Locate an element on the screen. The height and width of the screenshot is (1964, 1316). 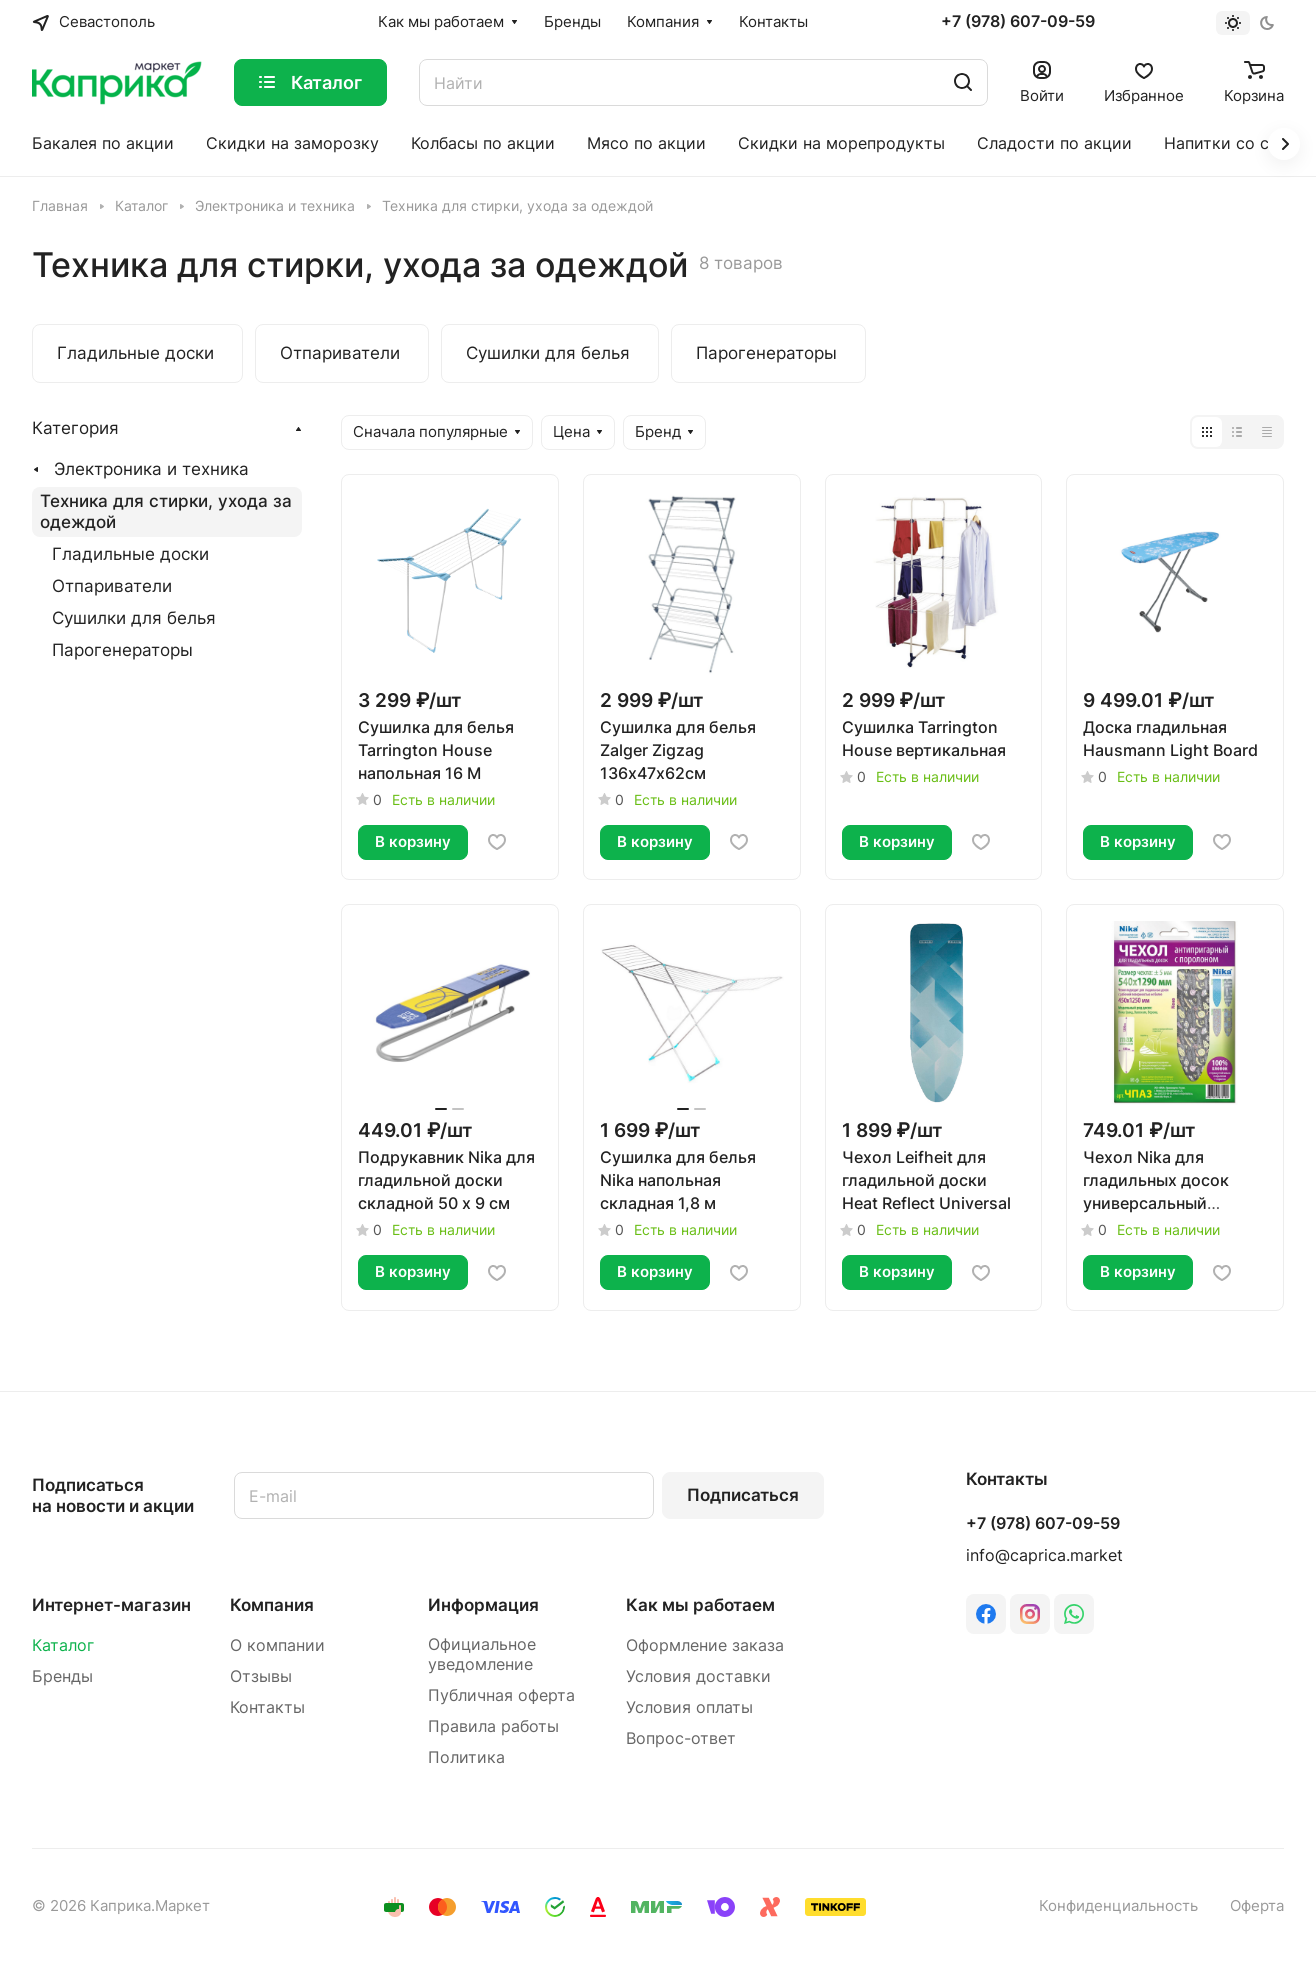
info@caprica.market is located at coordinates (1044, 1555).